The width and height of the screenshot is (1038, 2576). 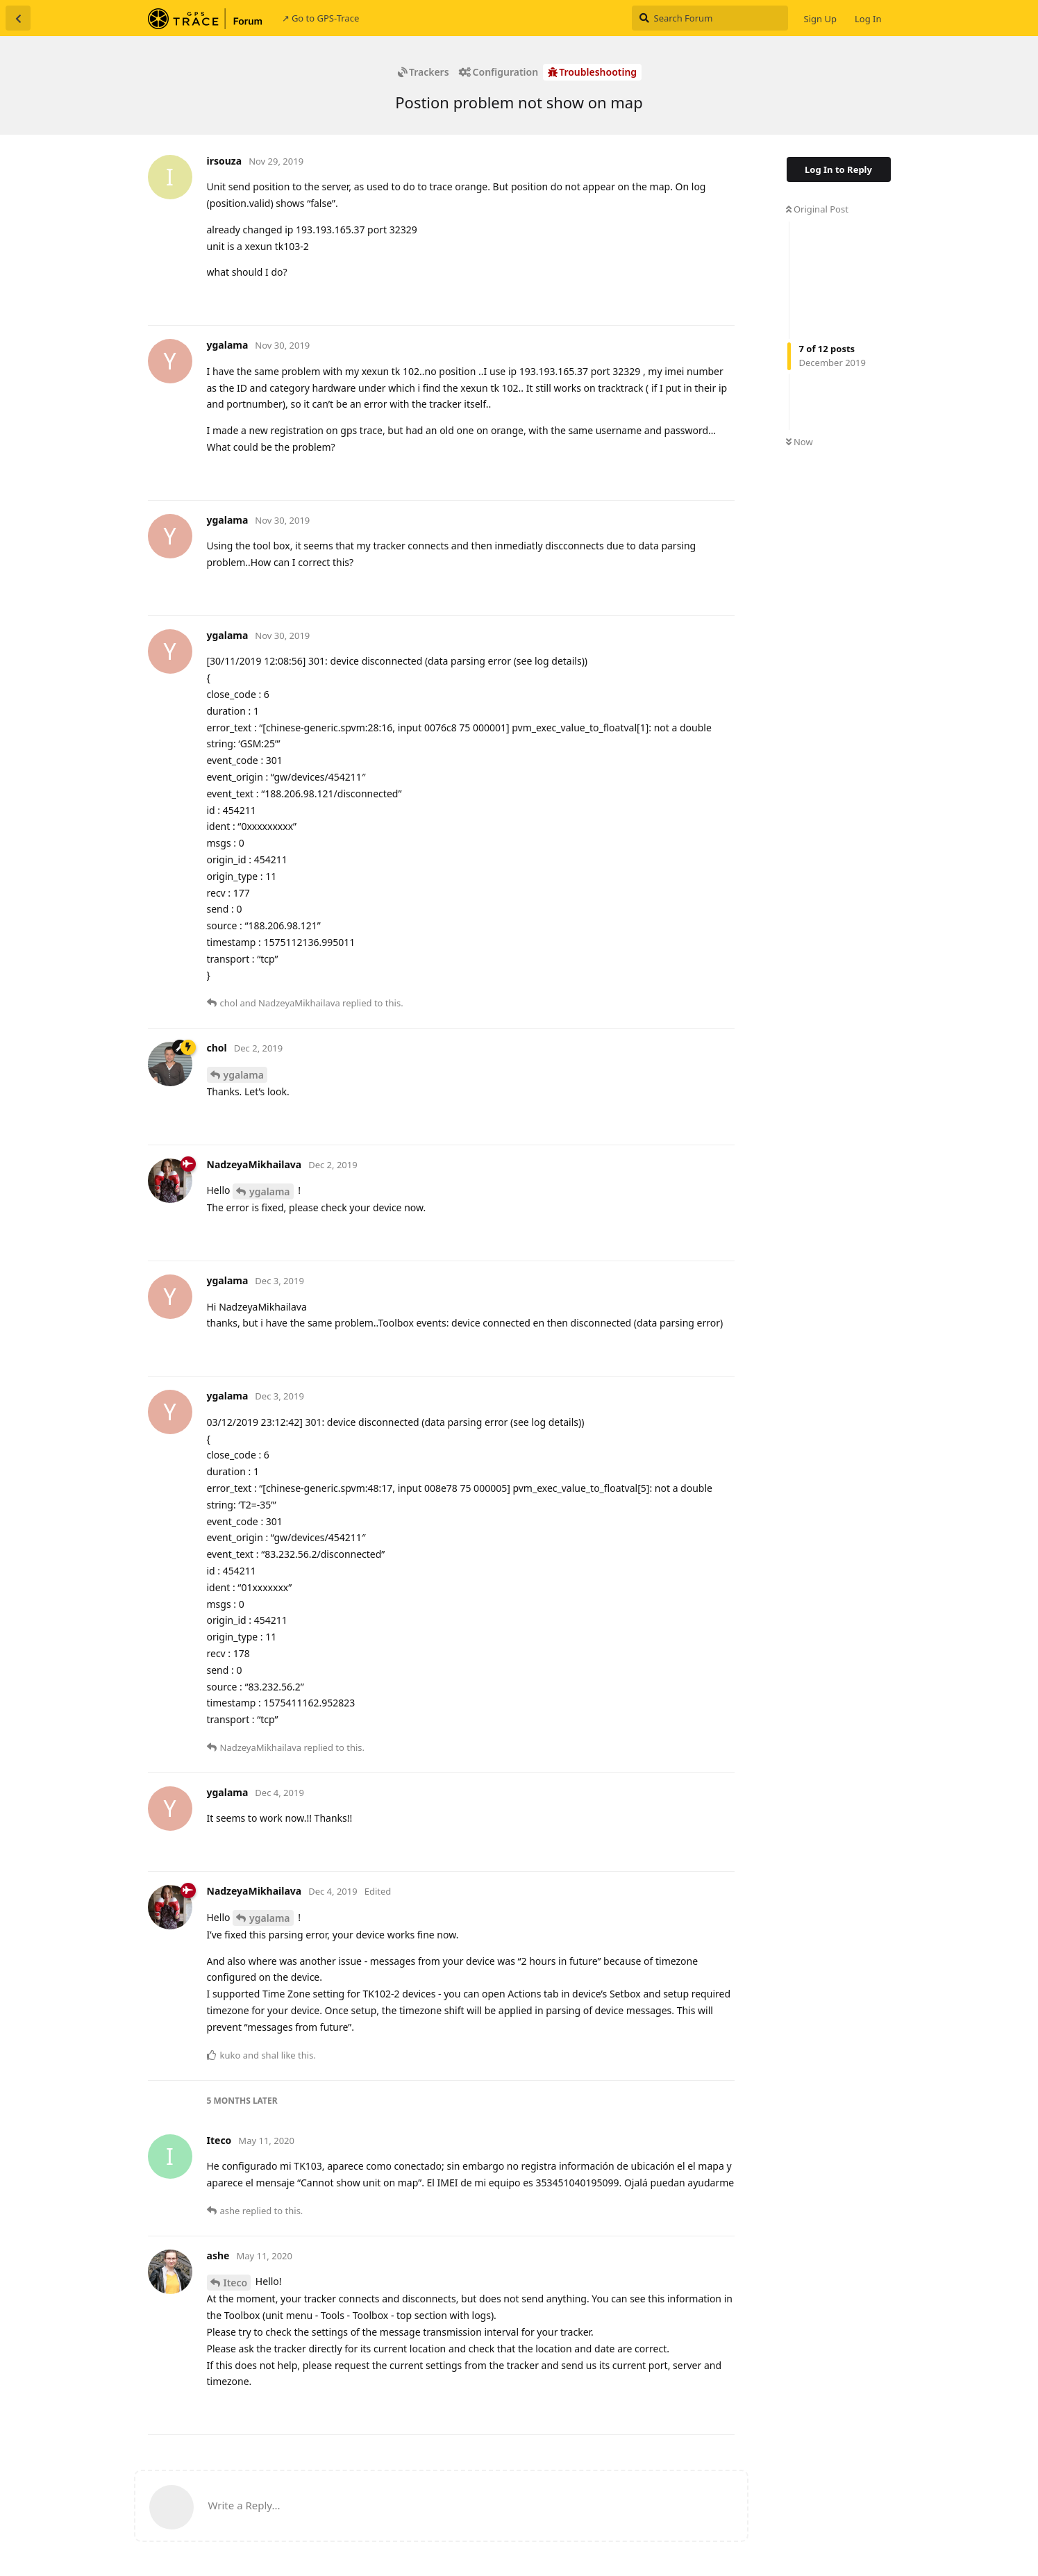 What do you see at coordinates (799, 441) in the screenshot?
I see `Now` at bounding box center [799, 441].